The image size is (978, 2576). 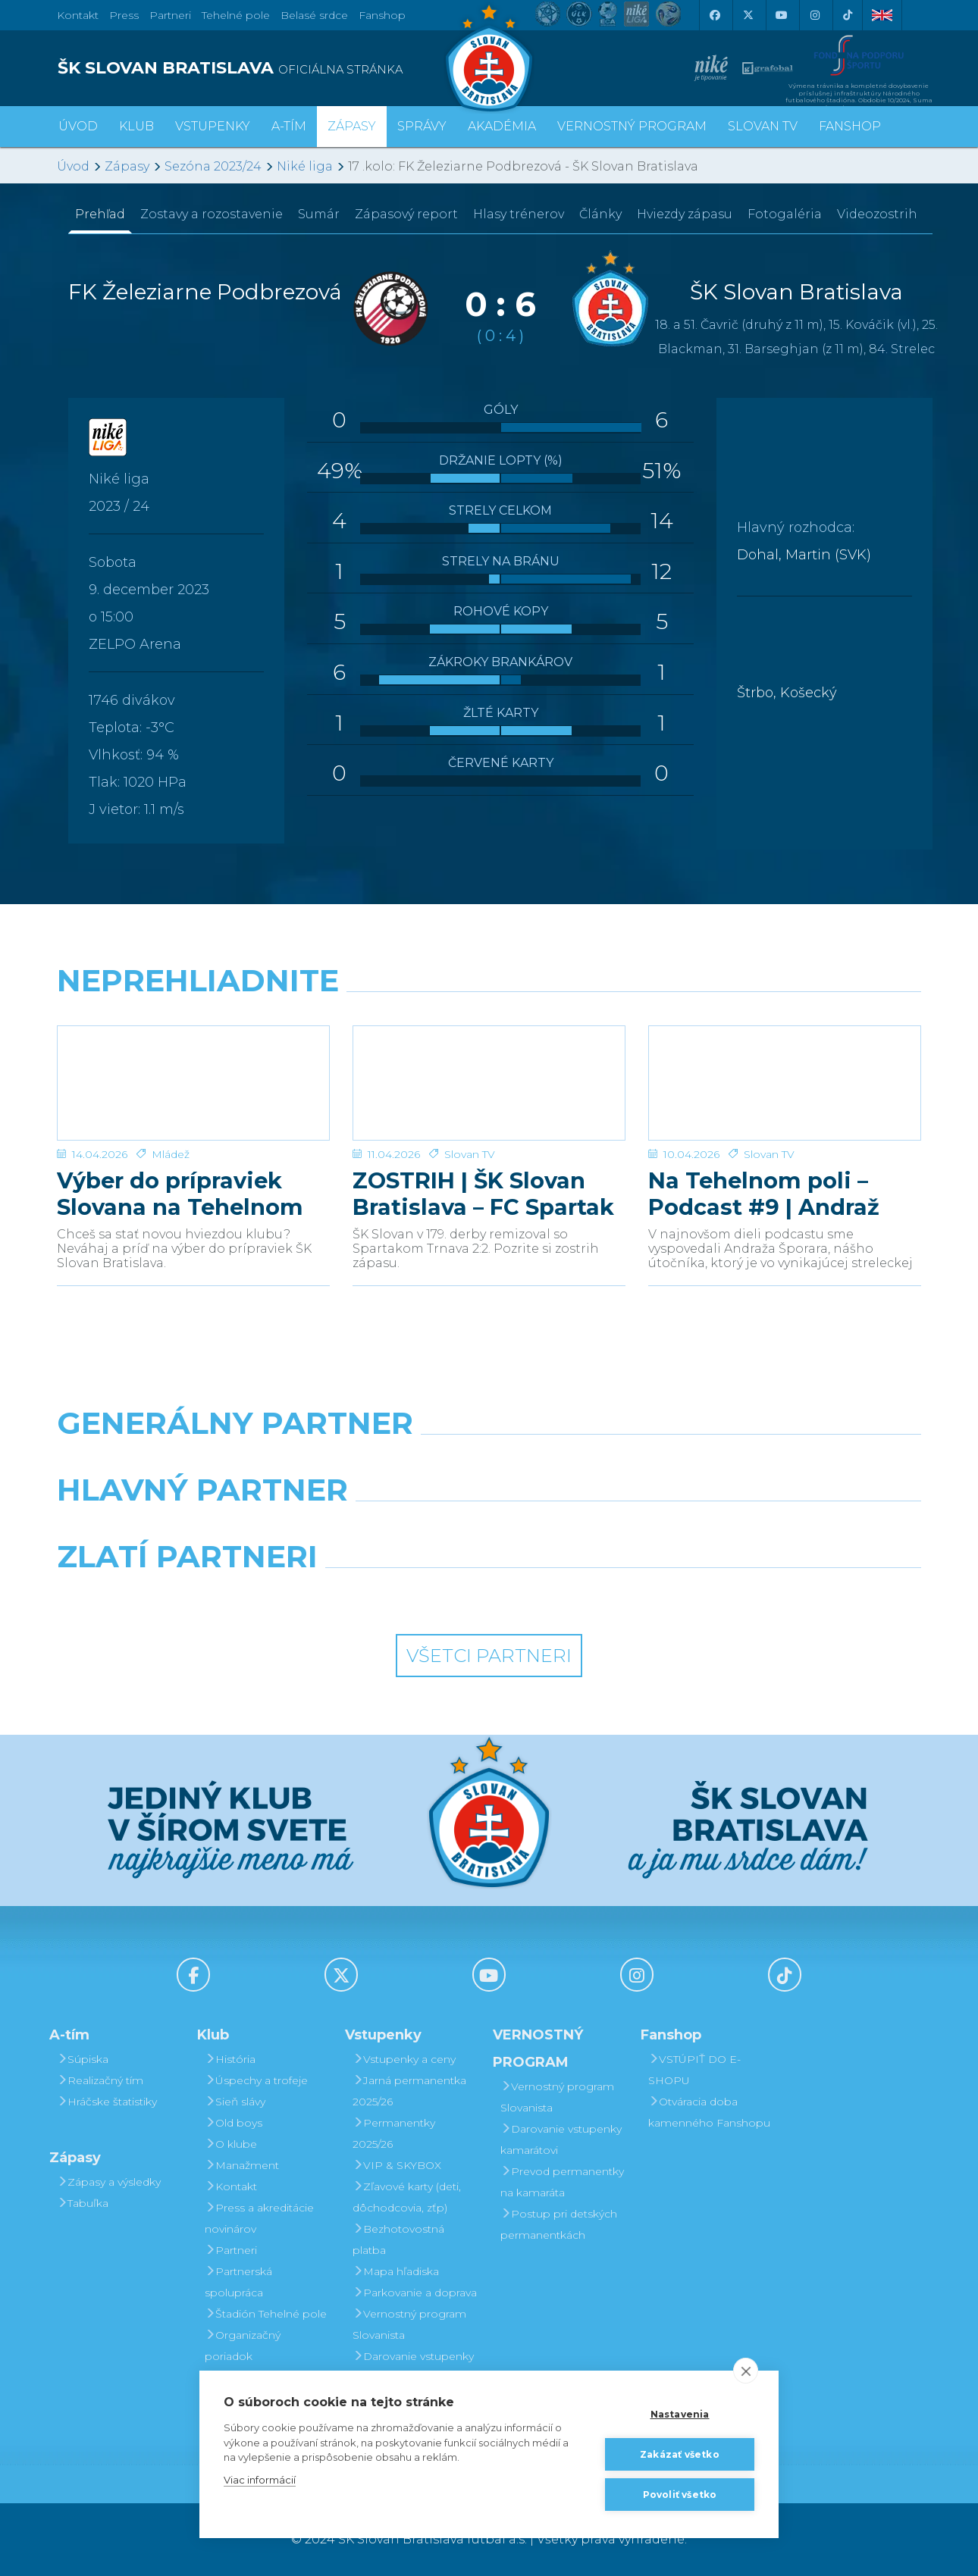 I want to click on [ŠK SLOVAN Bratislava logo], so click(x=489, y=57).